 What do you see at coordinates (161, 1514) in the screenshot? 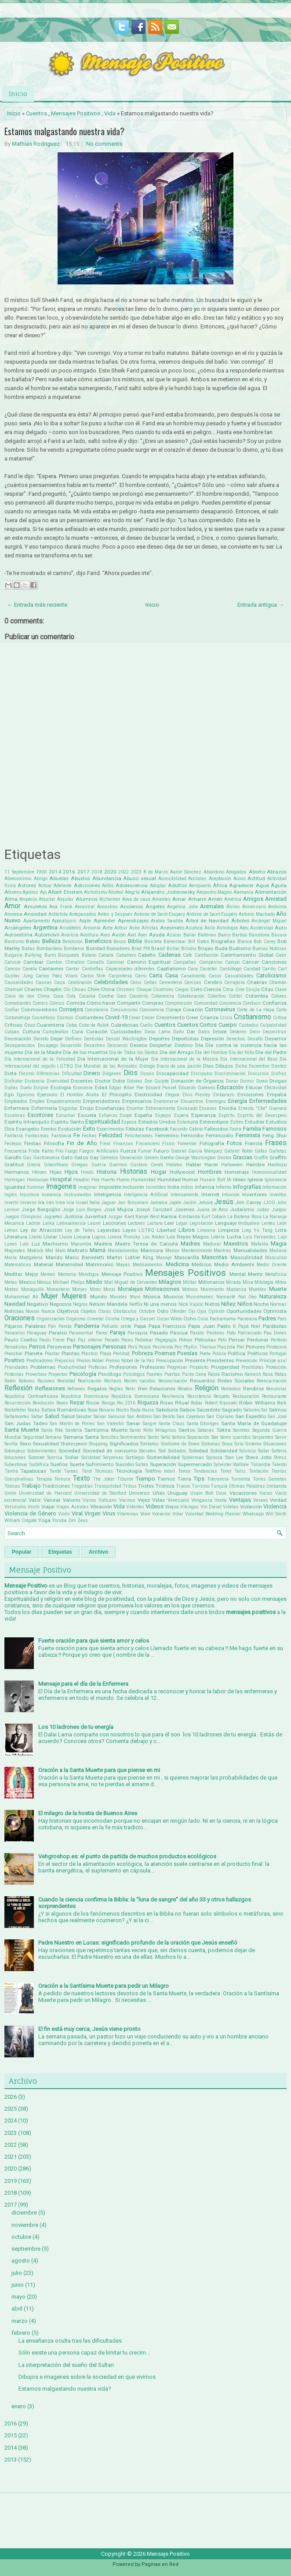
I see `Vocación` at bounding box center [161, 1514].